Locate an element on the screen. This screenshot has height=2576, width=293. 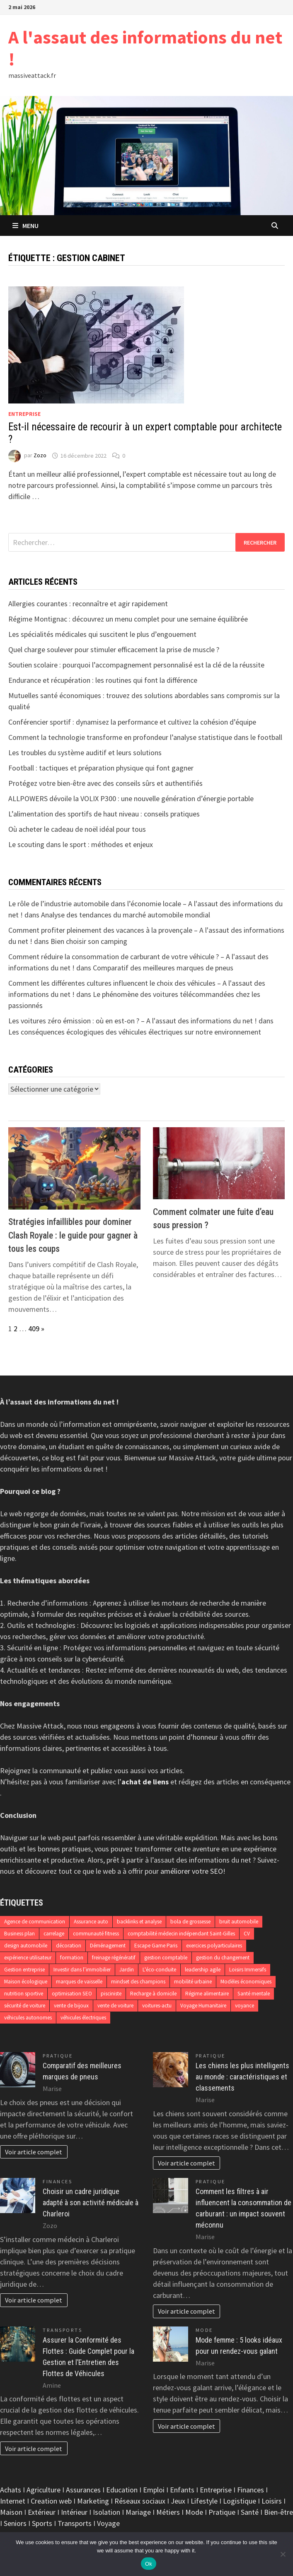
Education is located at coordinates (122, 2489).